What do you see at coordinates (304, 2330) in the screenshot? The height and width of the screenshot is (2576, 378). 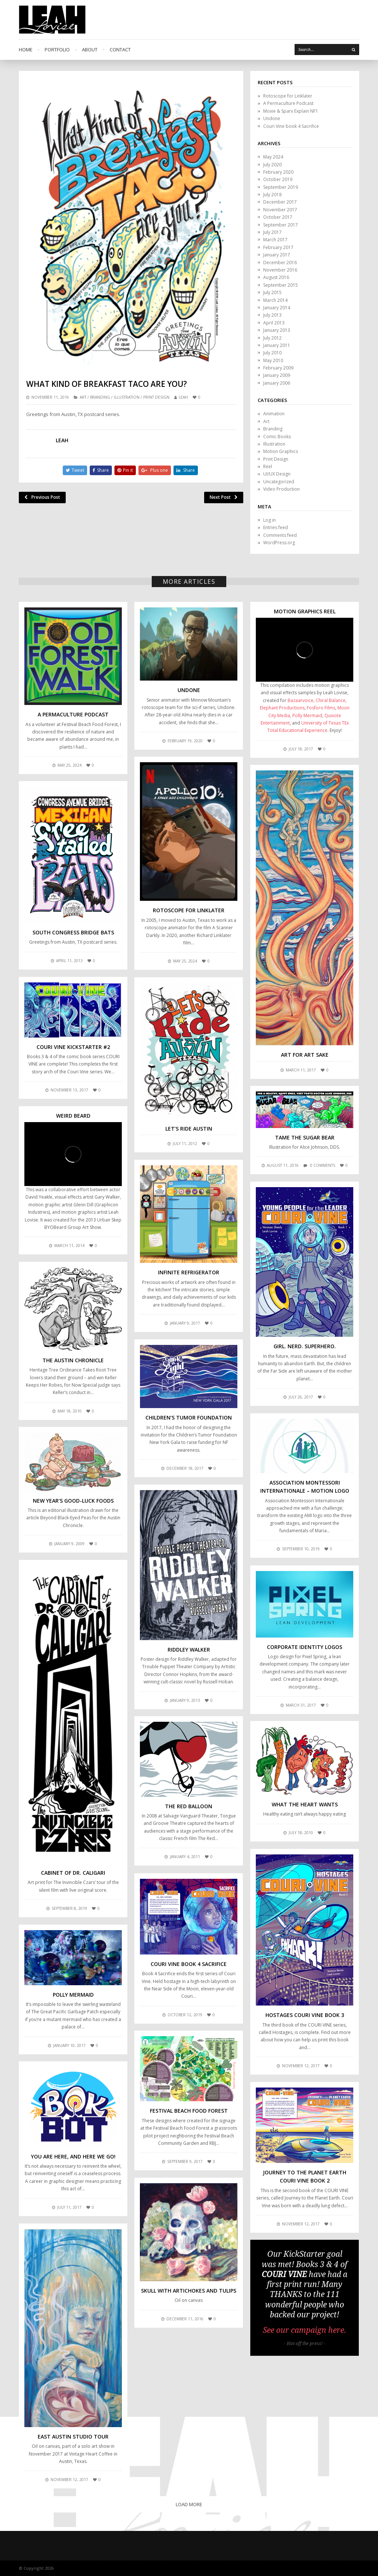 I see `See our campaign here.` at bounding box center [304, 2330].